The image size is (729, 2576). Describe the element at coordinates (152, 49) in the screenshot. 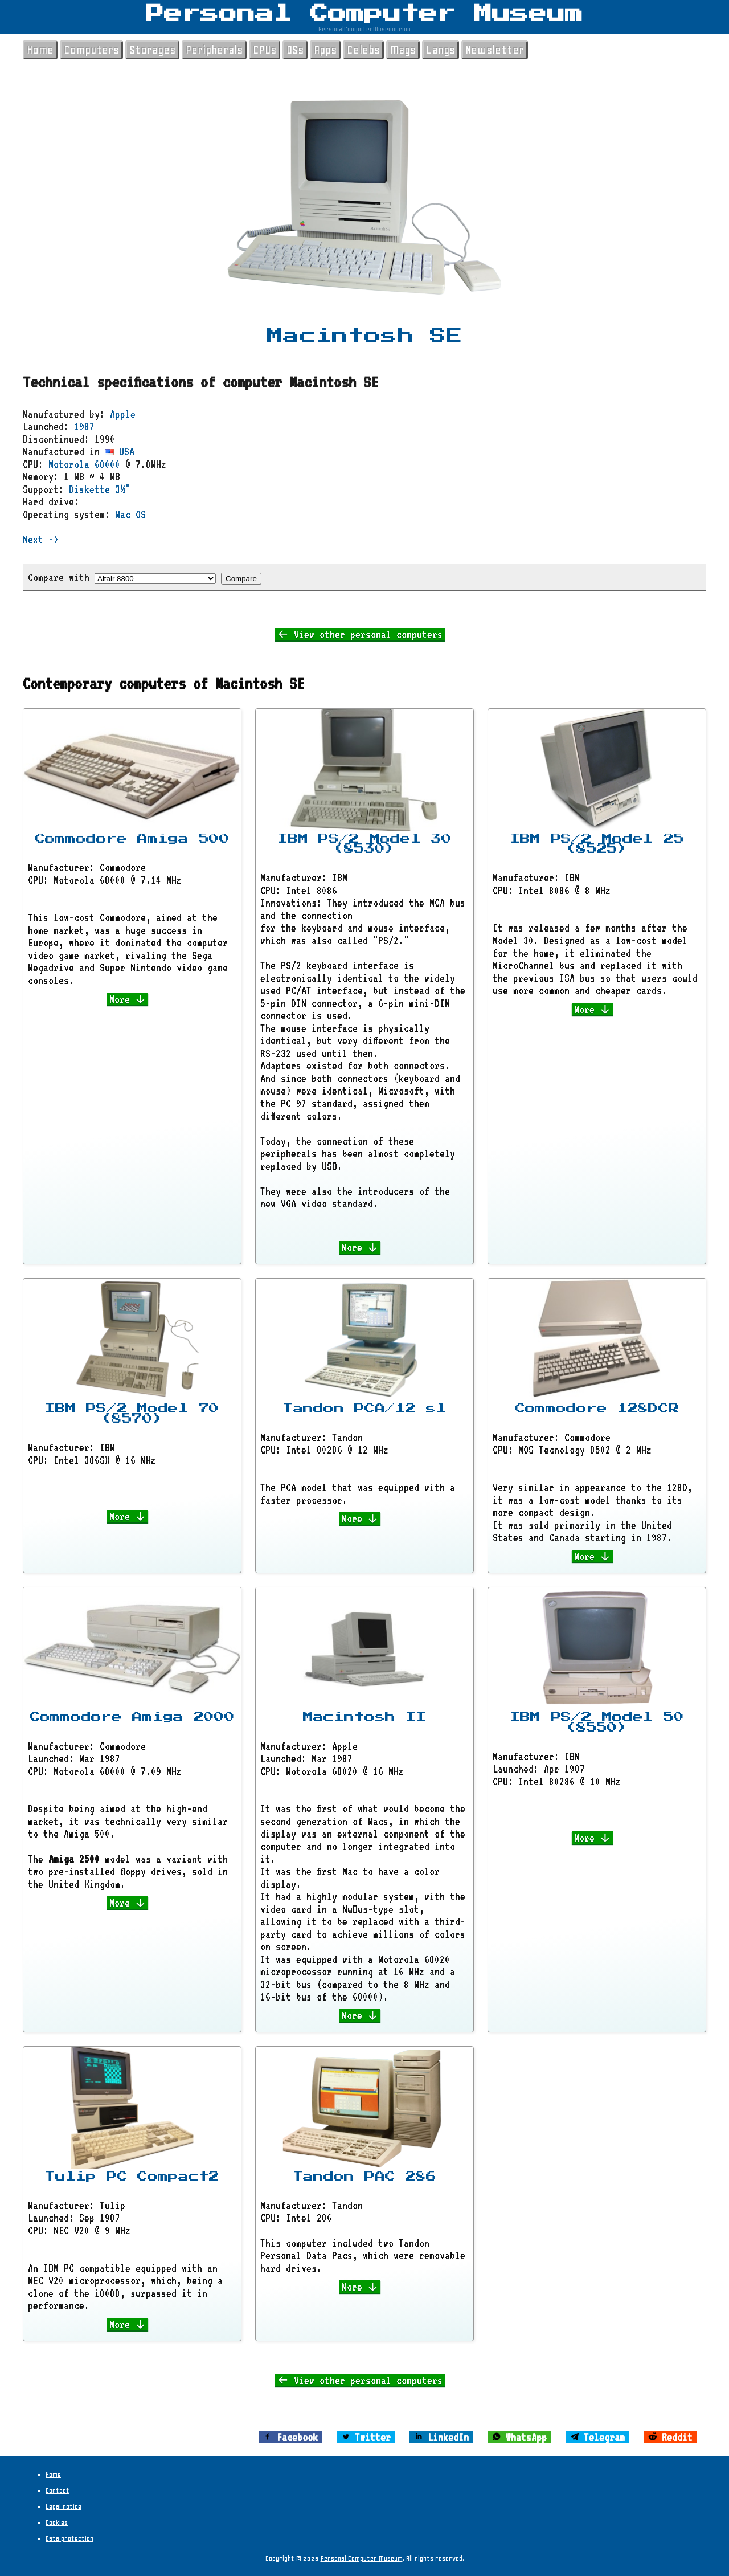

I see `Storages` at that location.